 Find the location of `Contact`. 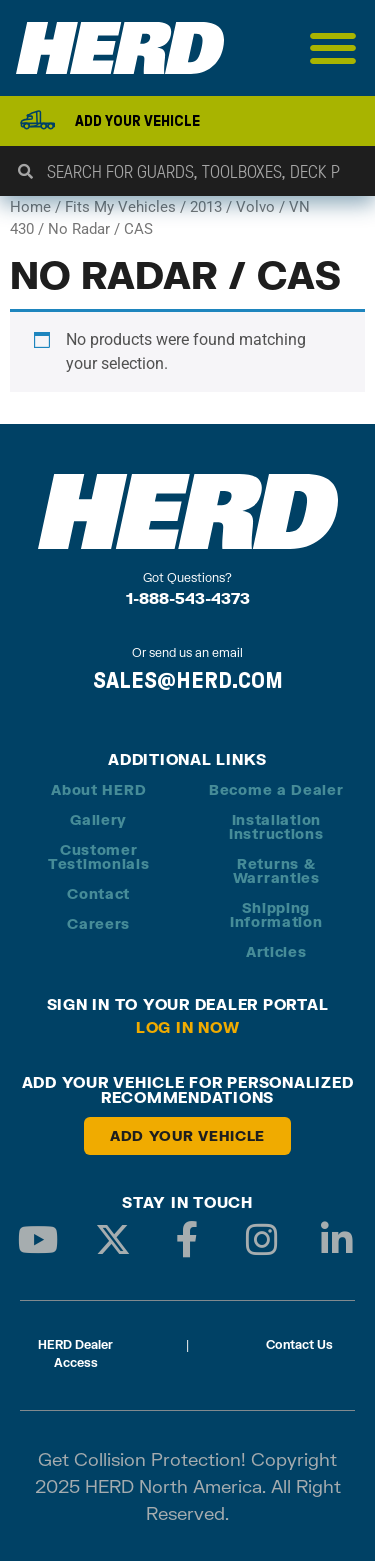

Contact is located at coordinates (98, 893).